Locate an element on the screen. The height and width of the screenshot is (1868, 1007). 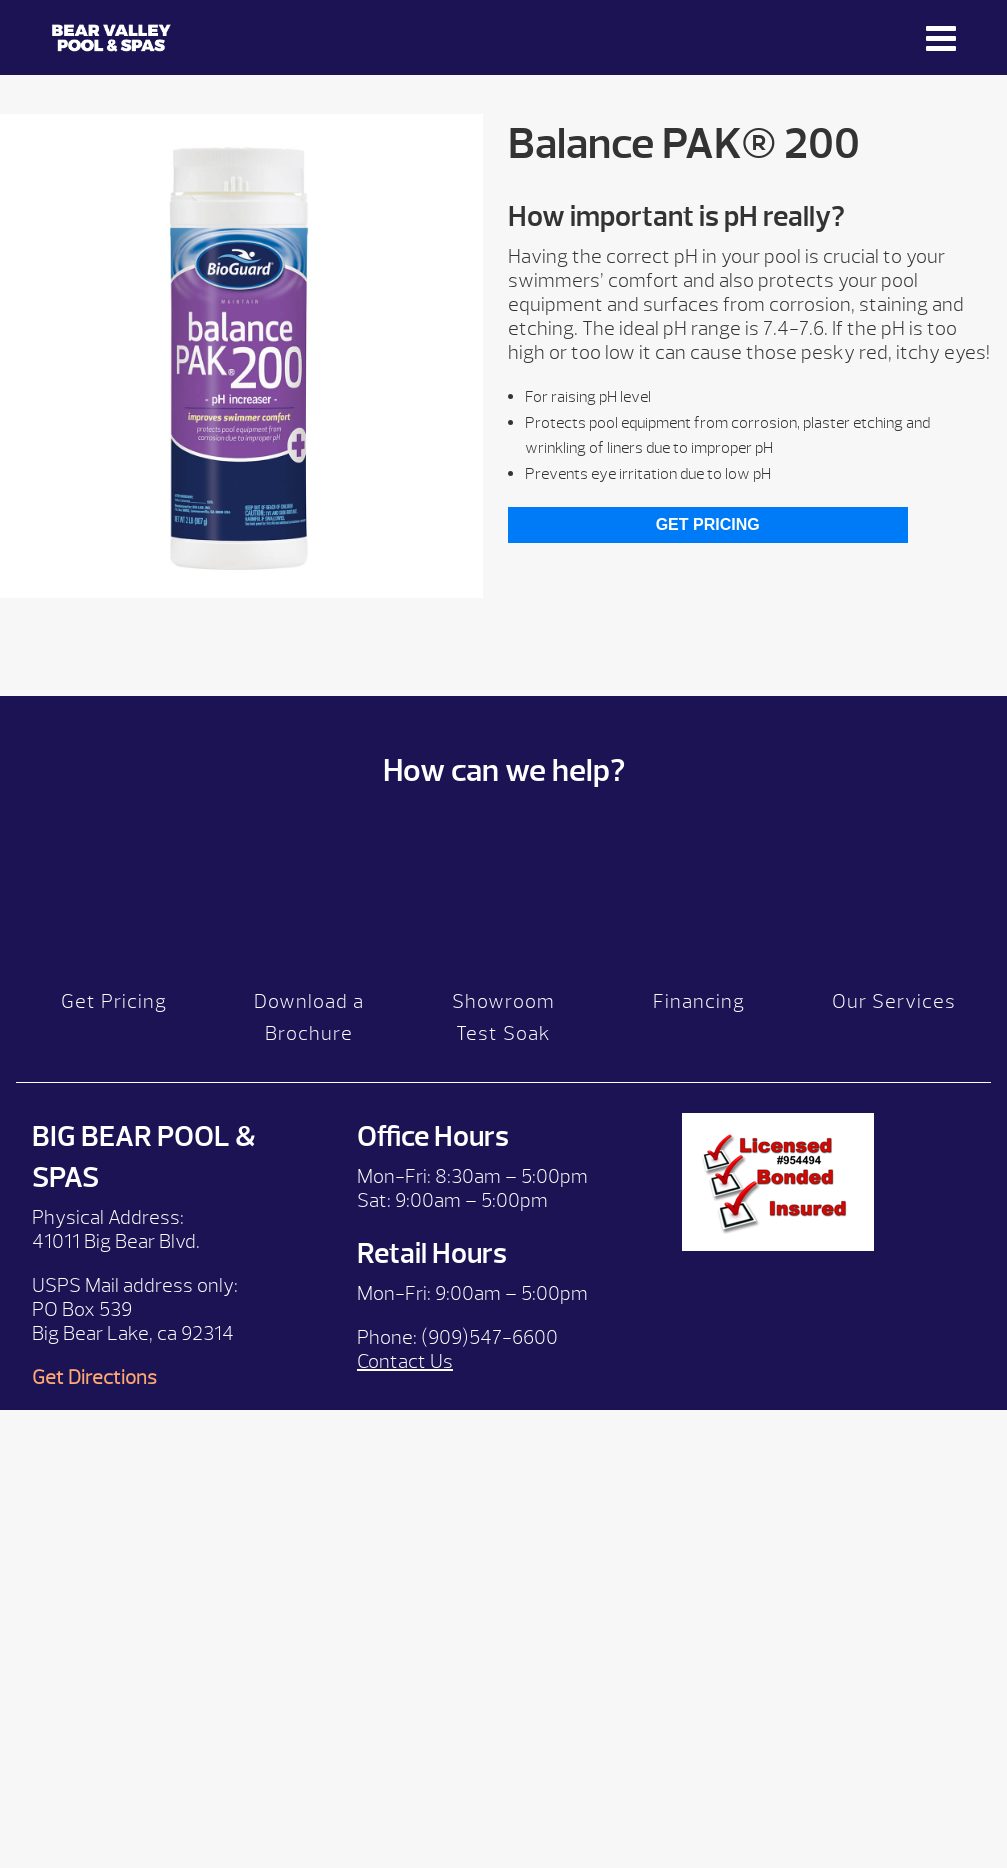
Download a Brochure is located at coordinates (309, 1017).